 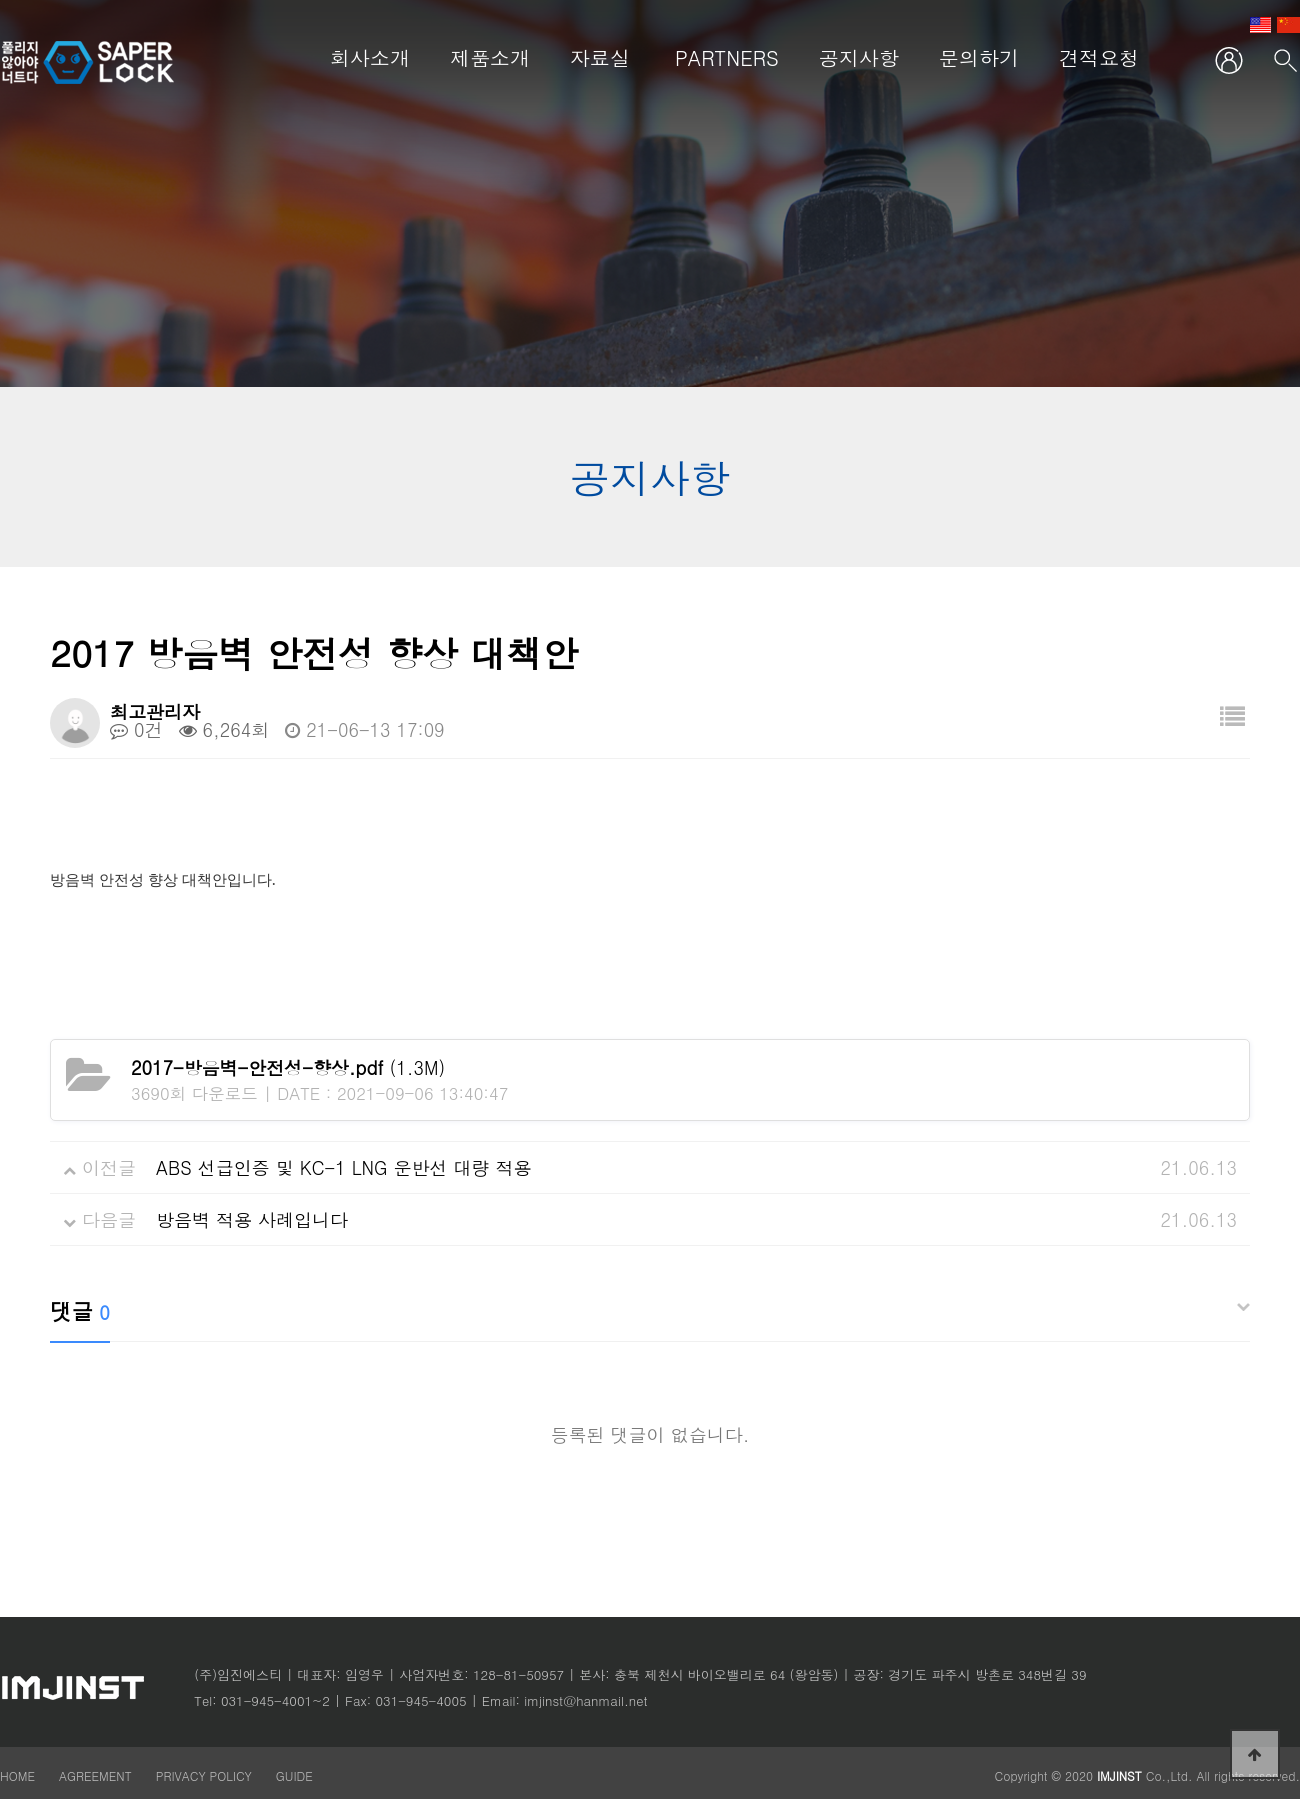 What do you see at coordinates (95, 1775) in the screenshot?
I see `AGREEMENT` at bounding box center [95, 1775].